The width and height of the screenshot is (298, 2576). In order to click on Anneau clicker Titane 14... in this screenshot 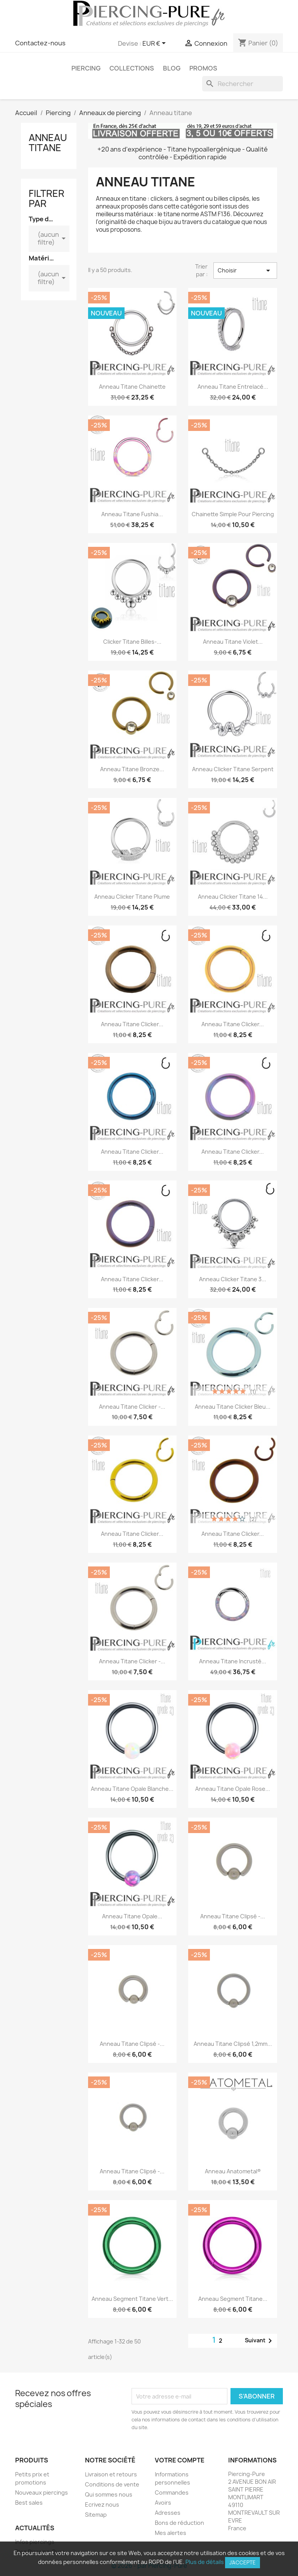, I will do `click(233, 896)`.